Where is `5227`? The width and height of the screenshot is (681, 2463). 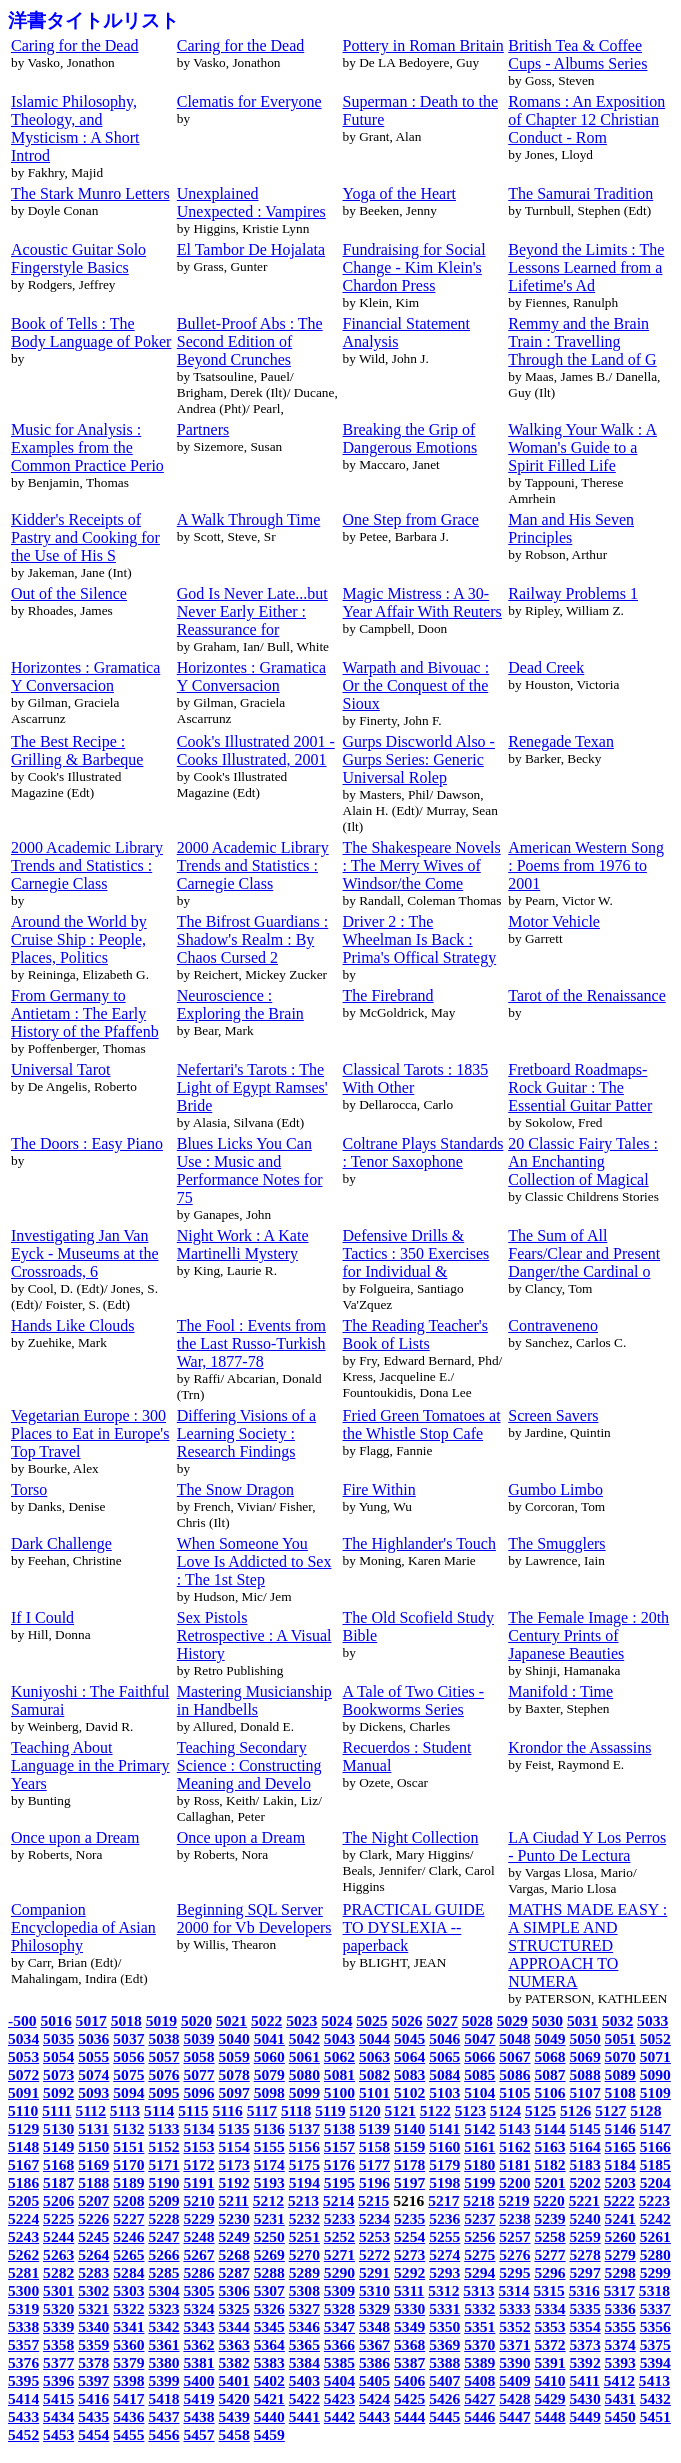
5227 is located at coordinates (128, 2218).